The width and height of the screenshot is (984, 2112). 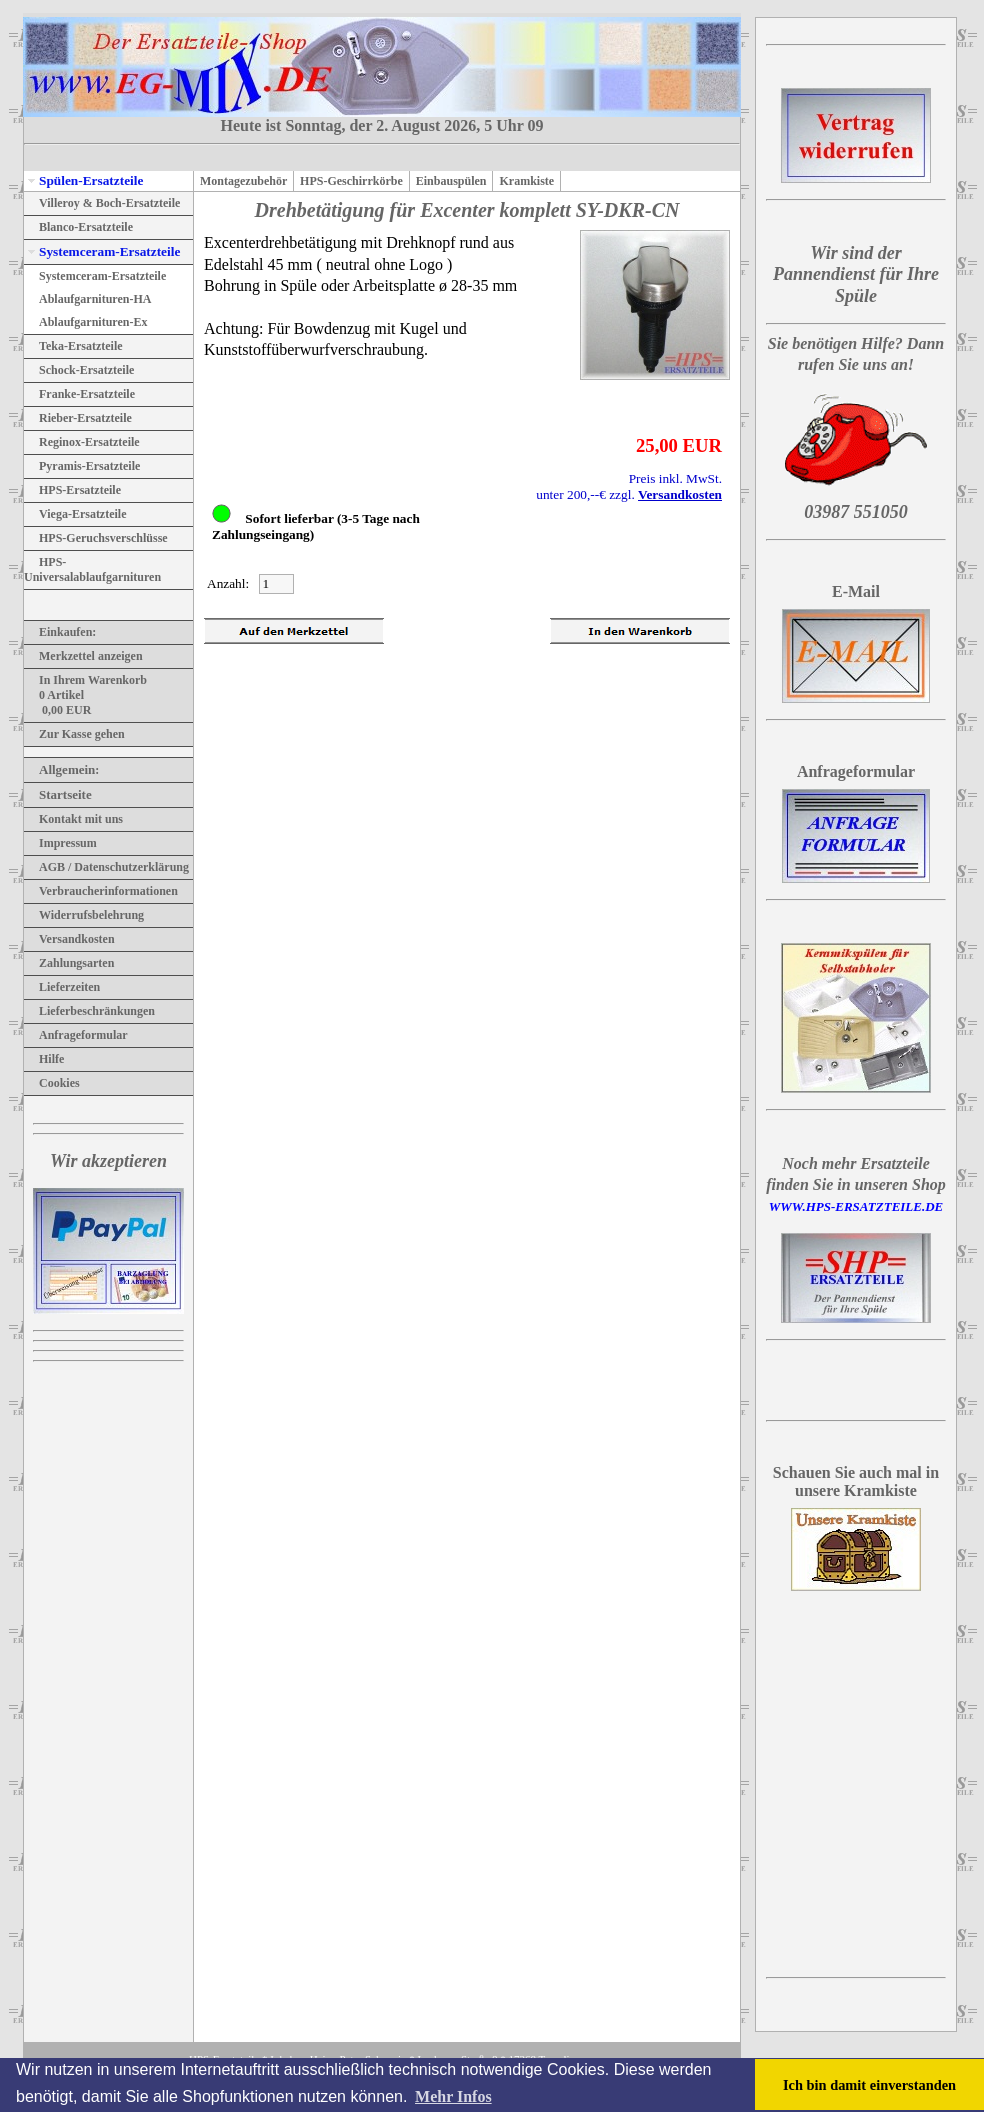 I want to click on Montagezubehör, so click(x=243, y=181).